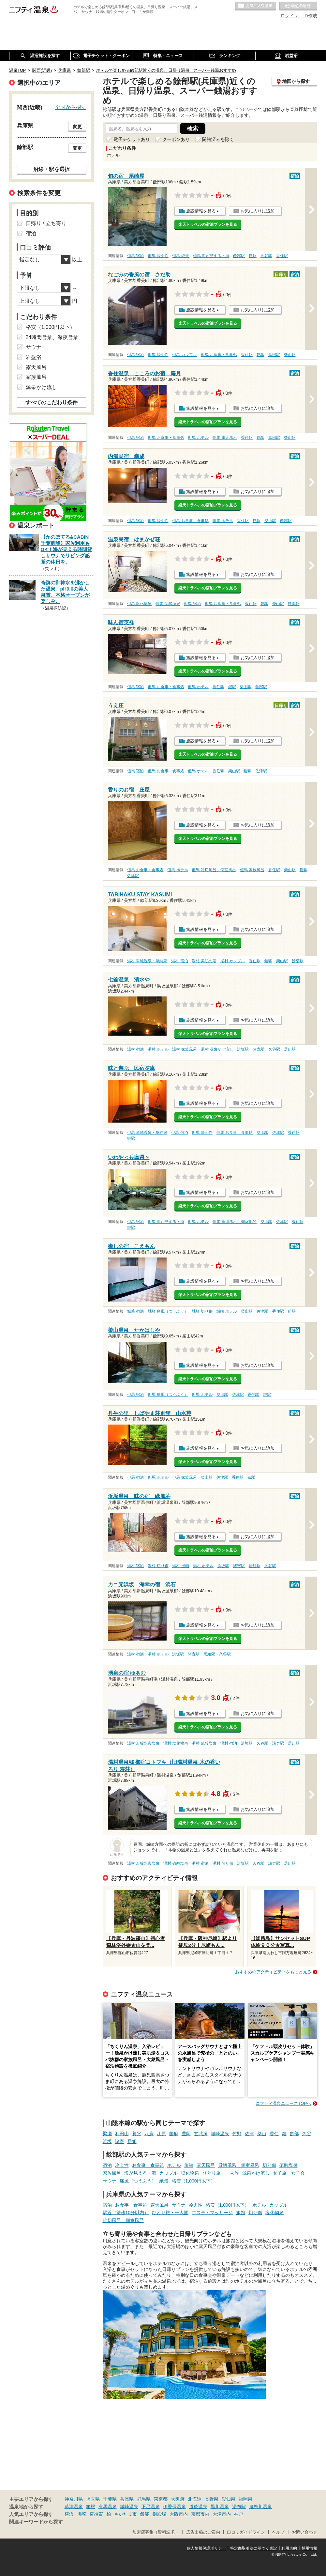  What do you see at coordinates (119, 2141) in the screenshot?
I see `諸寄` at bounding box center [119, 2141].